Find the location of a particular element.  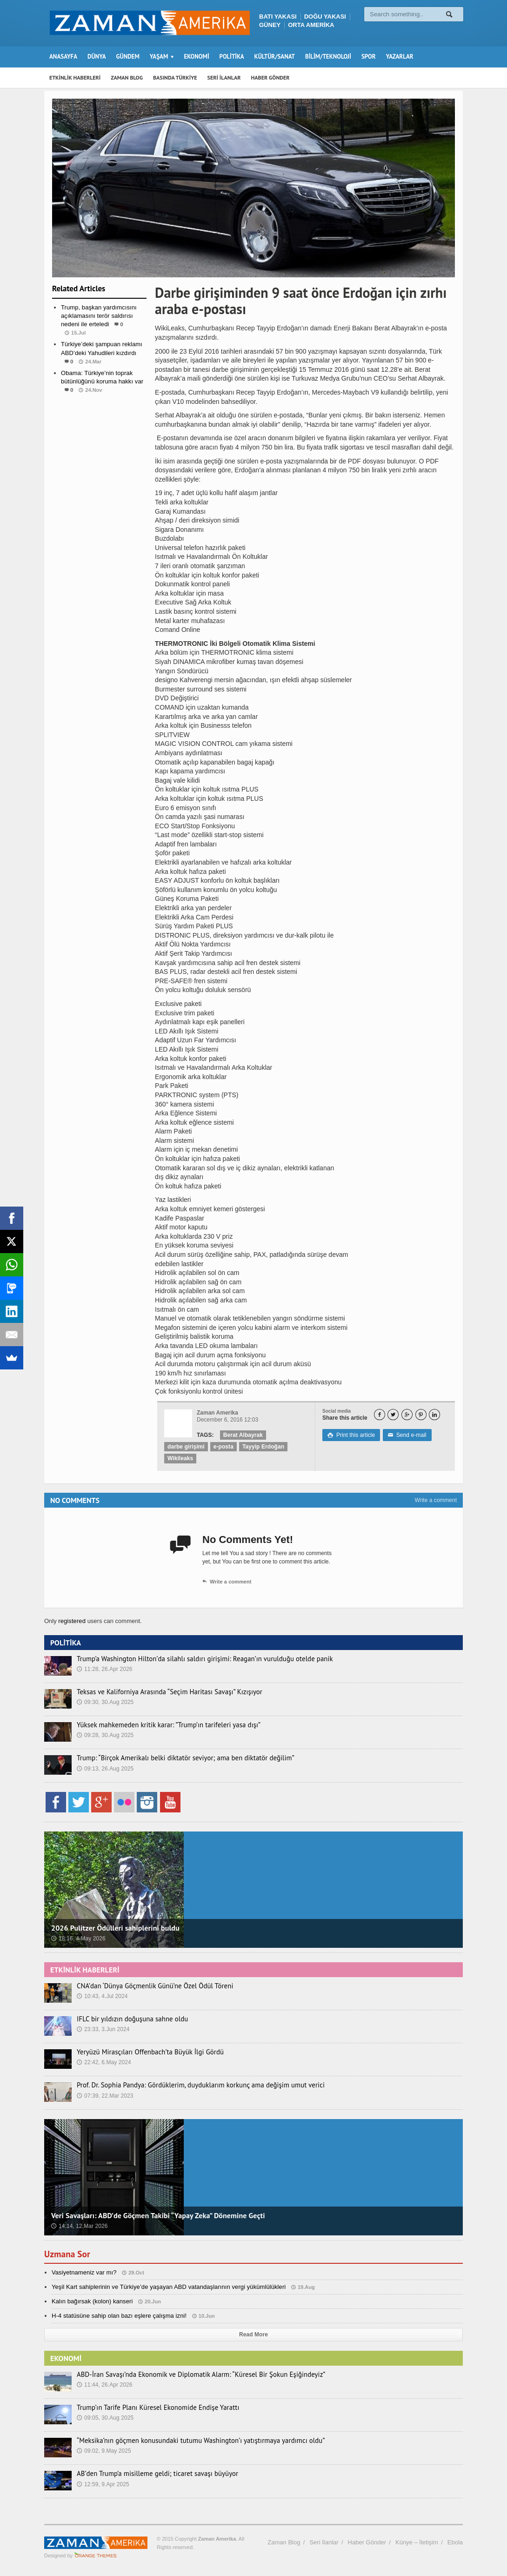

09:13, 26.Aug 2025 is located at coordinates (105, 1768).